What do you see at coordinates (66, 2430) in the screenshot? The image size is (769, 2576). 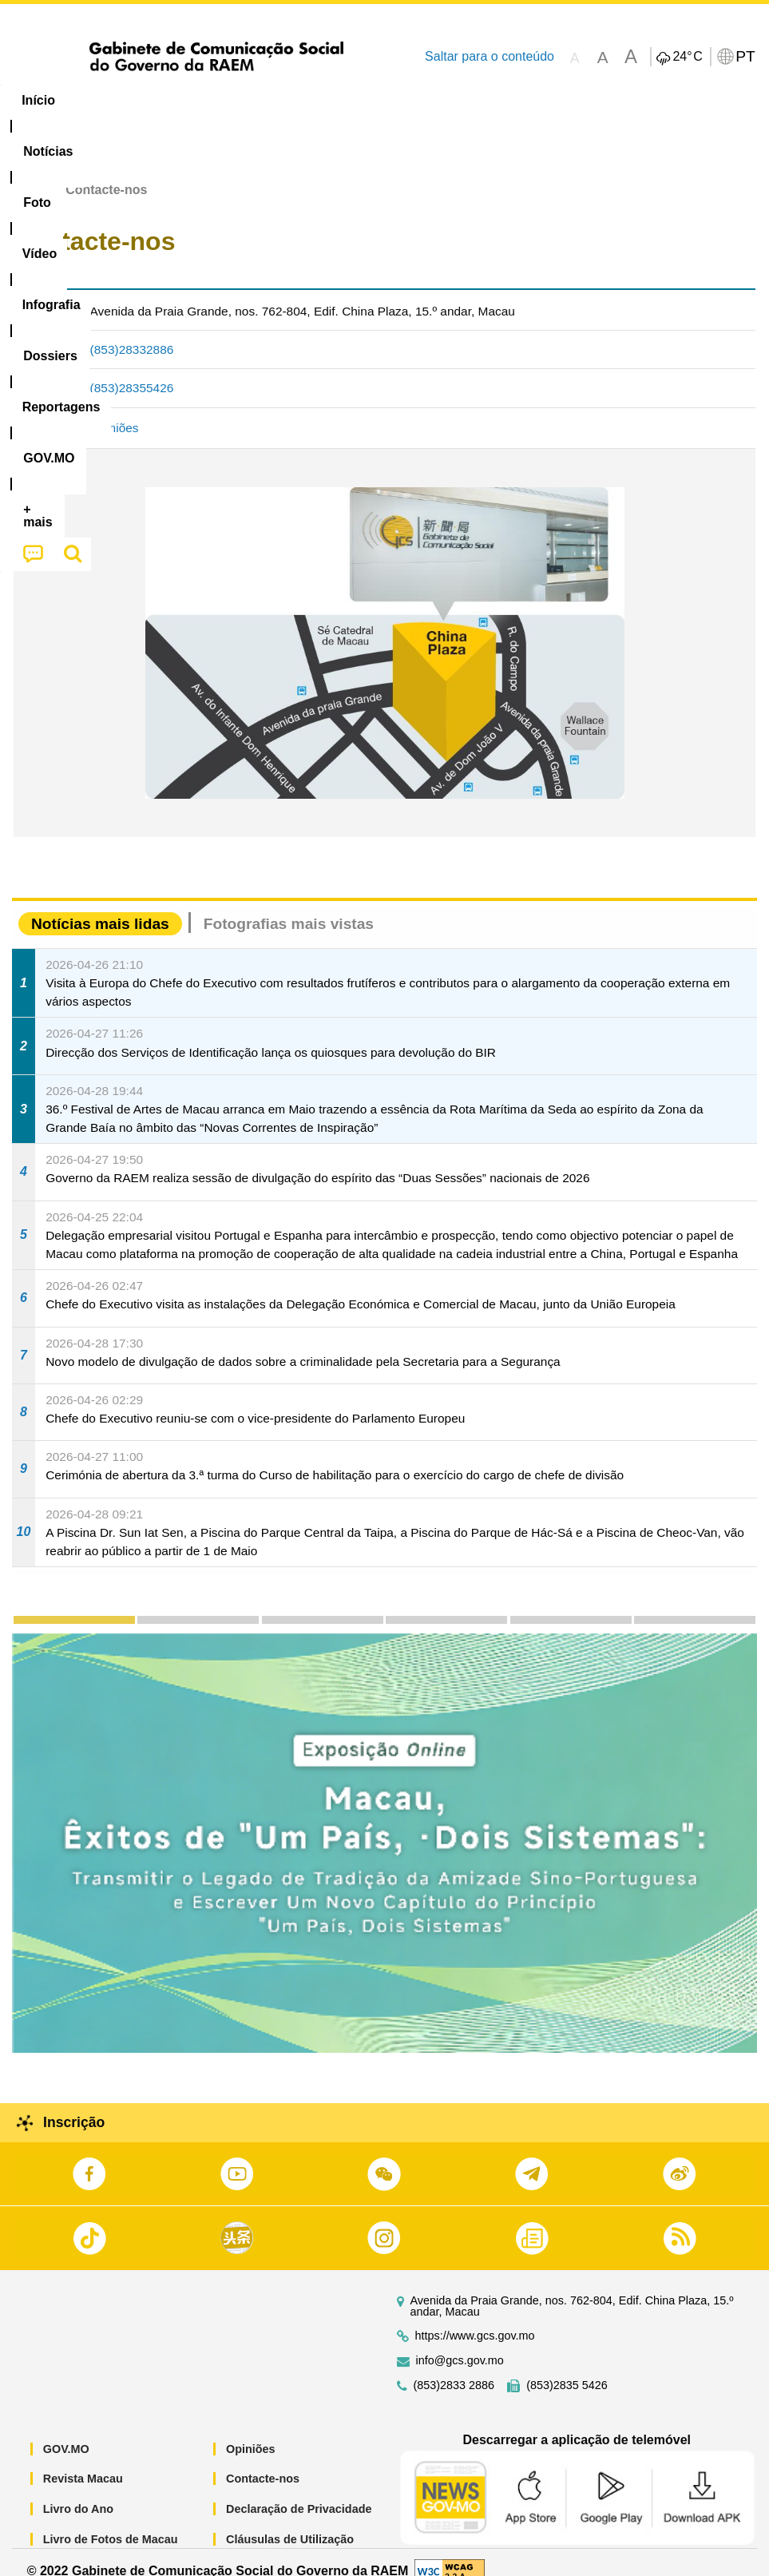 I see `GOV.MO` at bounding box center [66, 2430].